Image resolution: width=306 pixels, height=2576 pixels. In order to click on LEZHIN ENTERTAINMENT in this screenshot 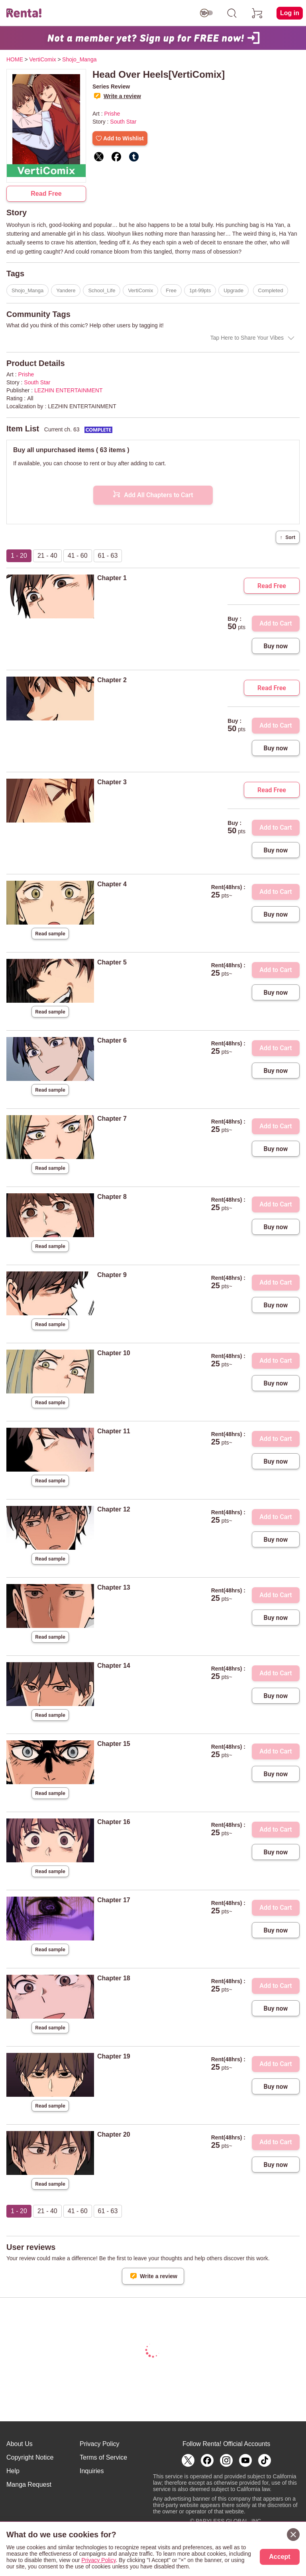, I will do `click(68, 390)`.